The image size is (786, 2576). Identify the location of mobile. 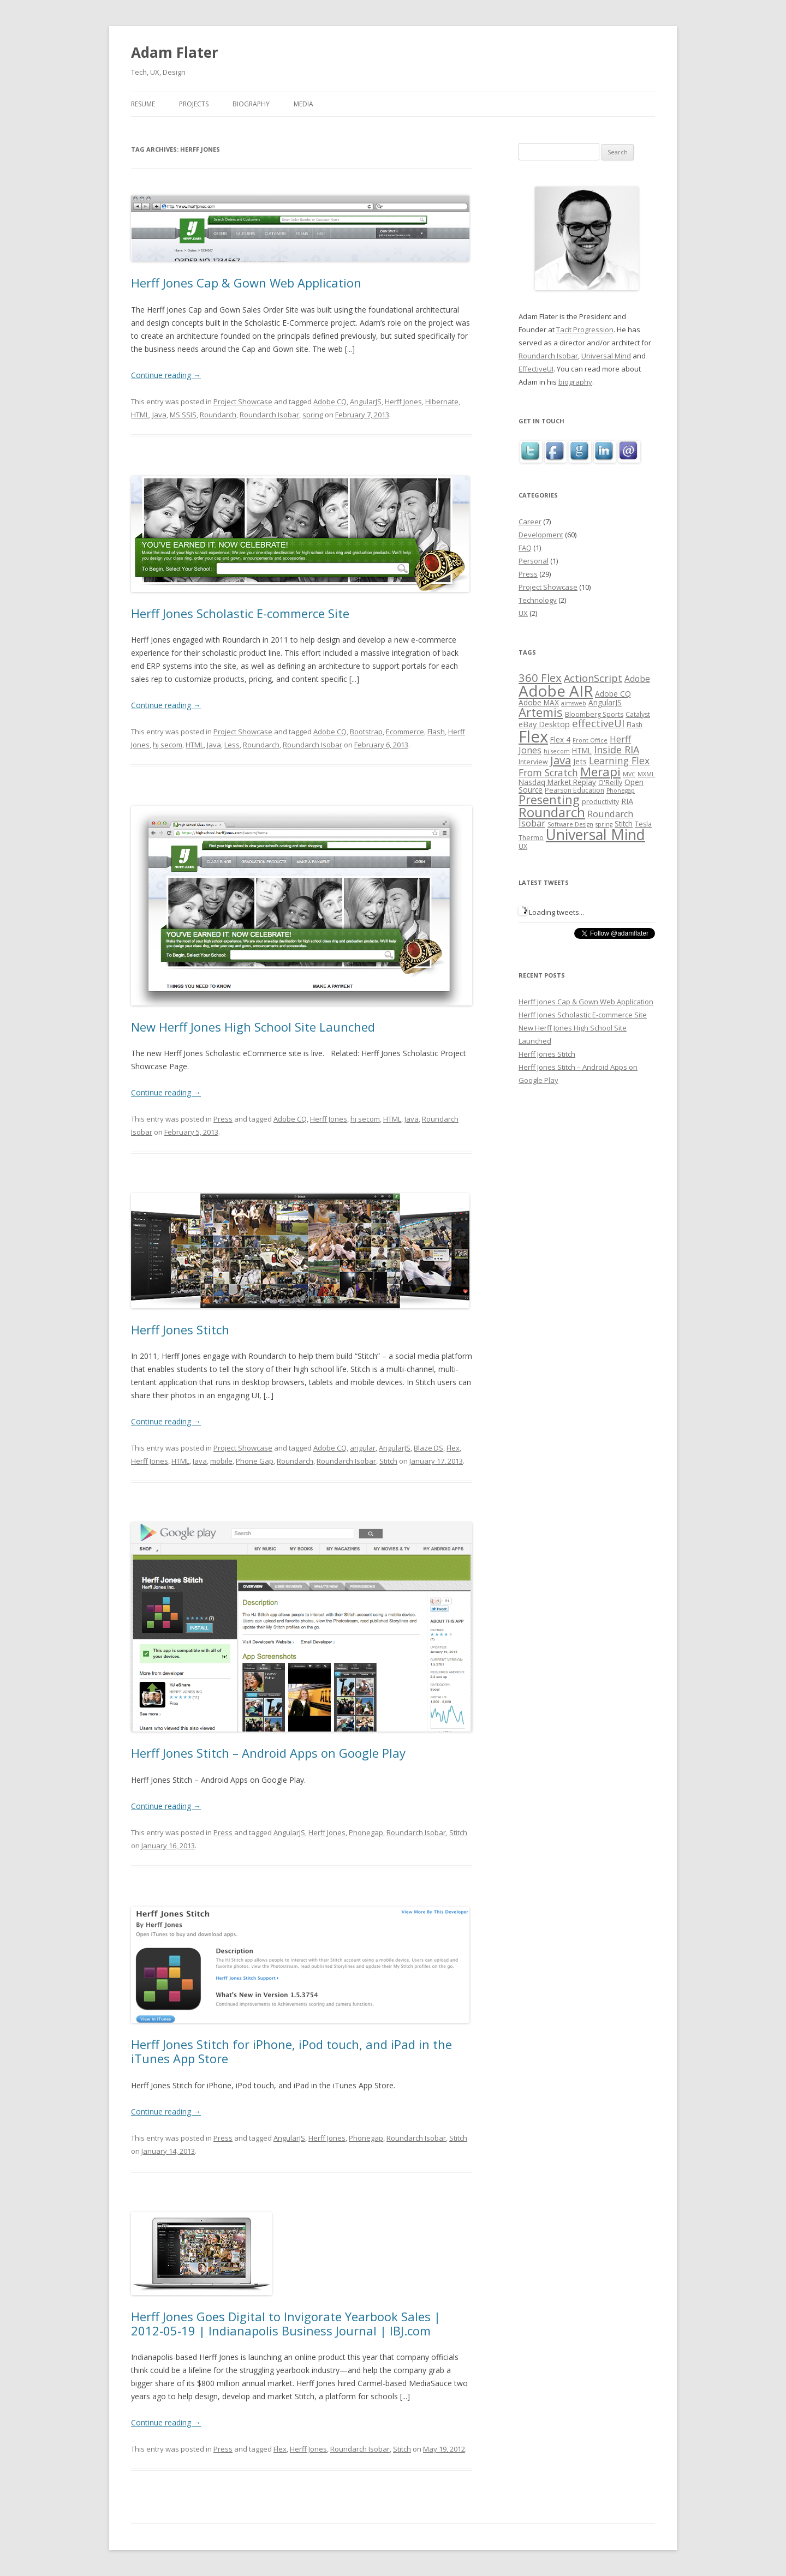
(221, 1461).